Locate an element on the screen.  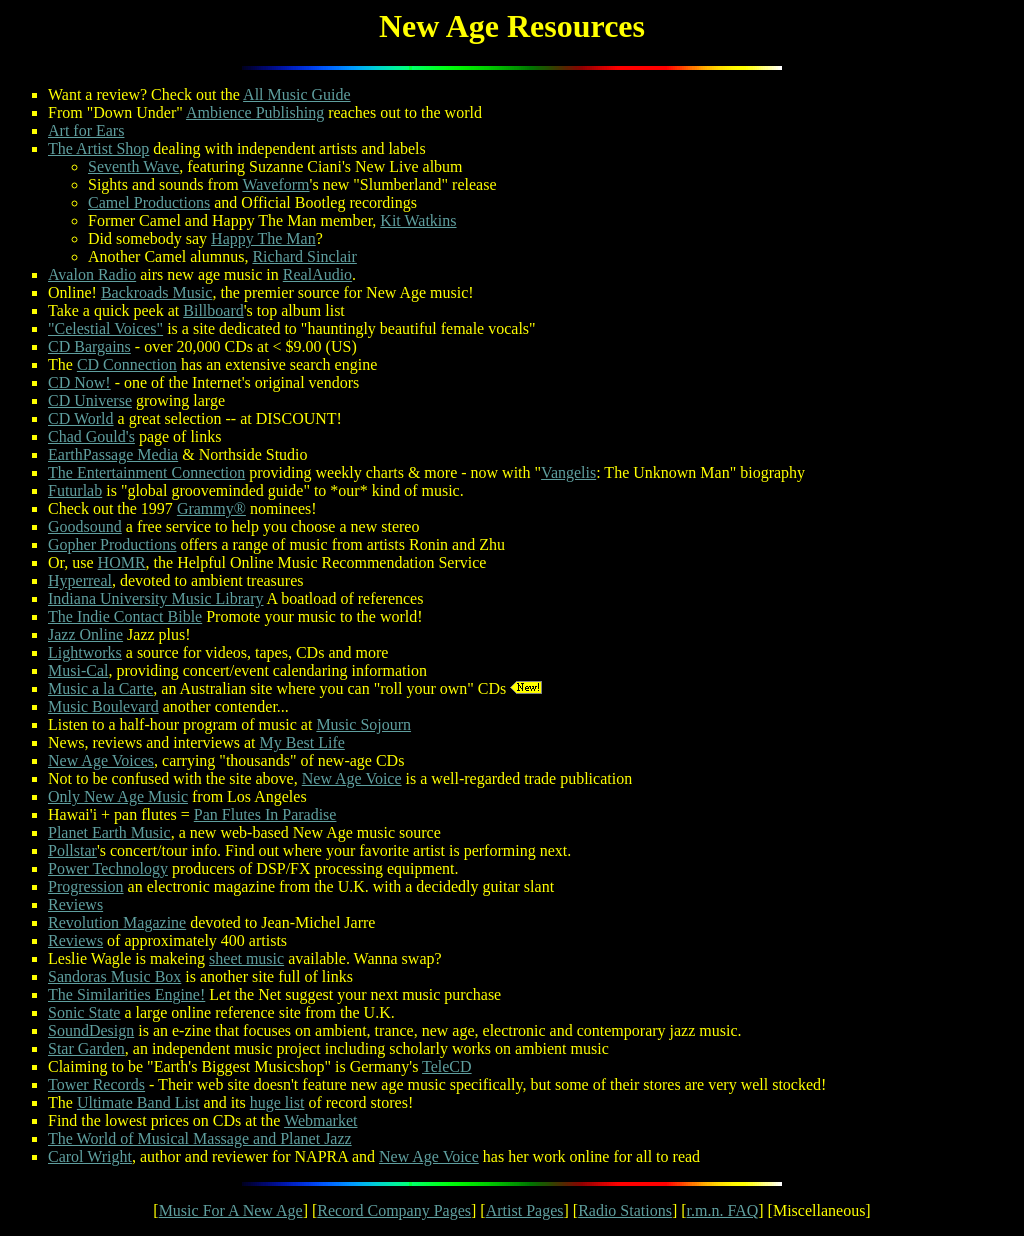
CD Now! is located at coordinates (79, 382).